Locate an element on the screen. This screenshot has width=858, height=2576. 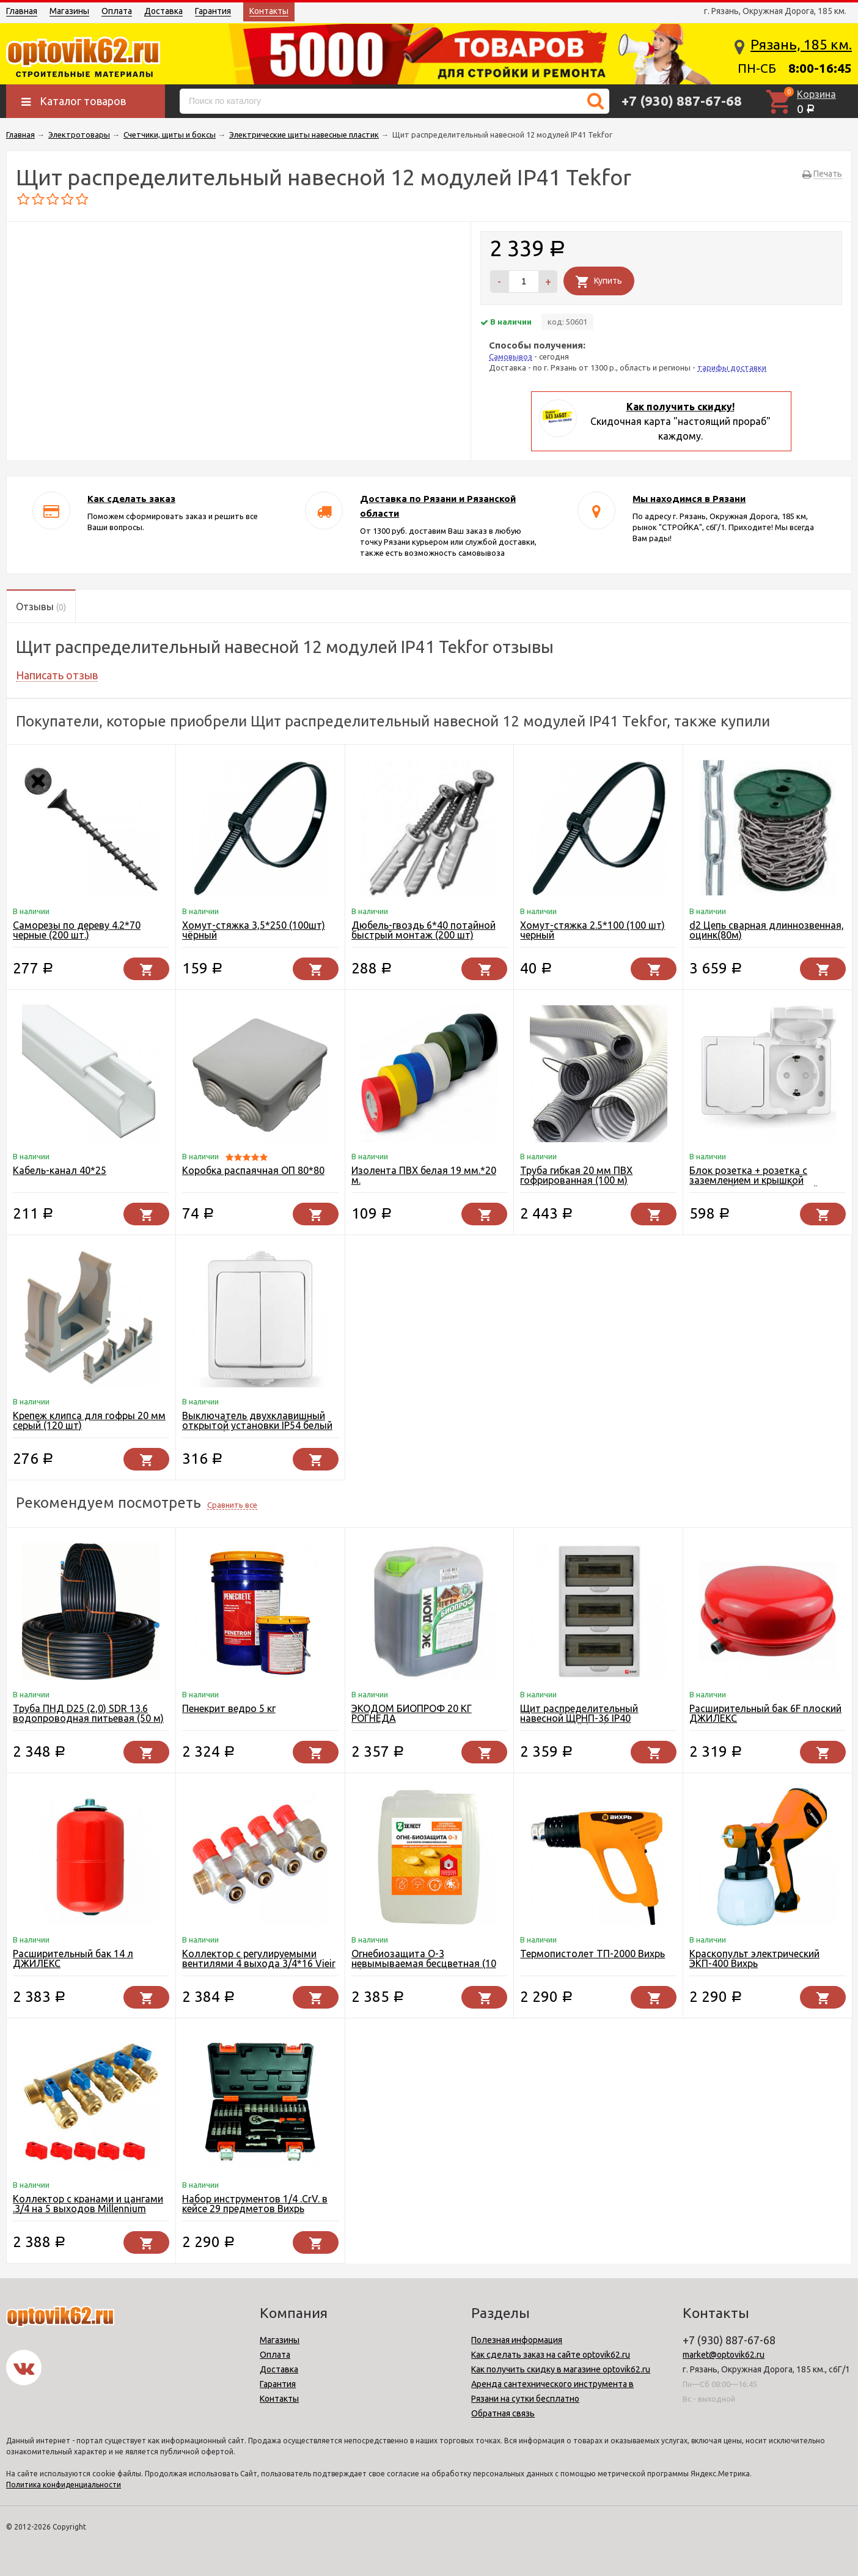
Изолента ПВХ белая 19 мм.*20 м. is located at coordinates (423, 1175).